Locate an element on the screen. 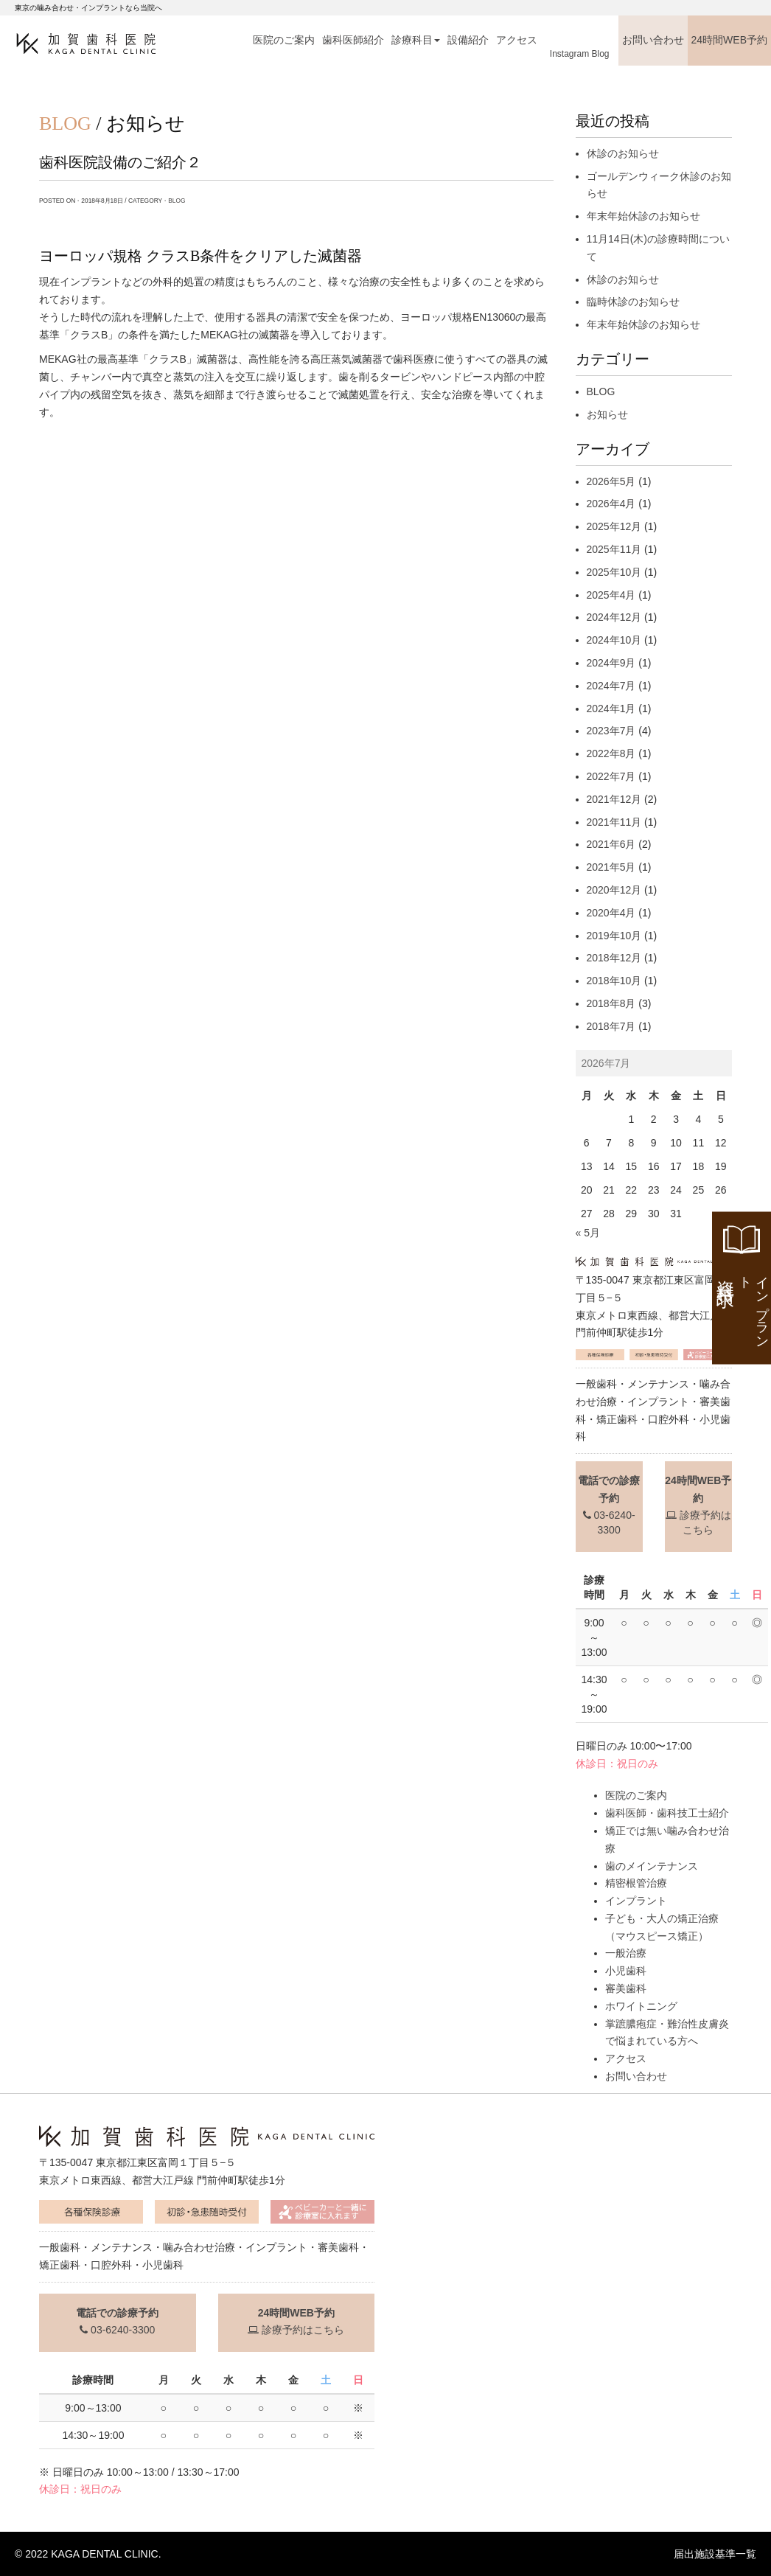 This screenshot has width=771, height=2576. « 5月 is located at coordinates (588, 1233).